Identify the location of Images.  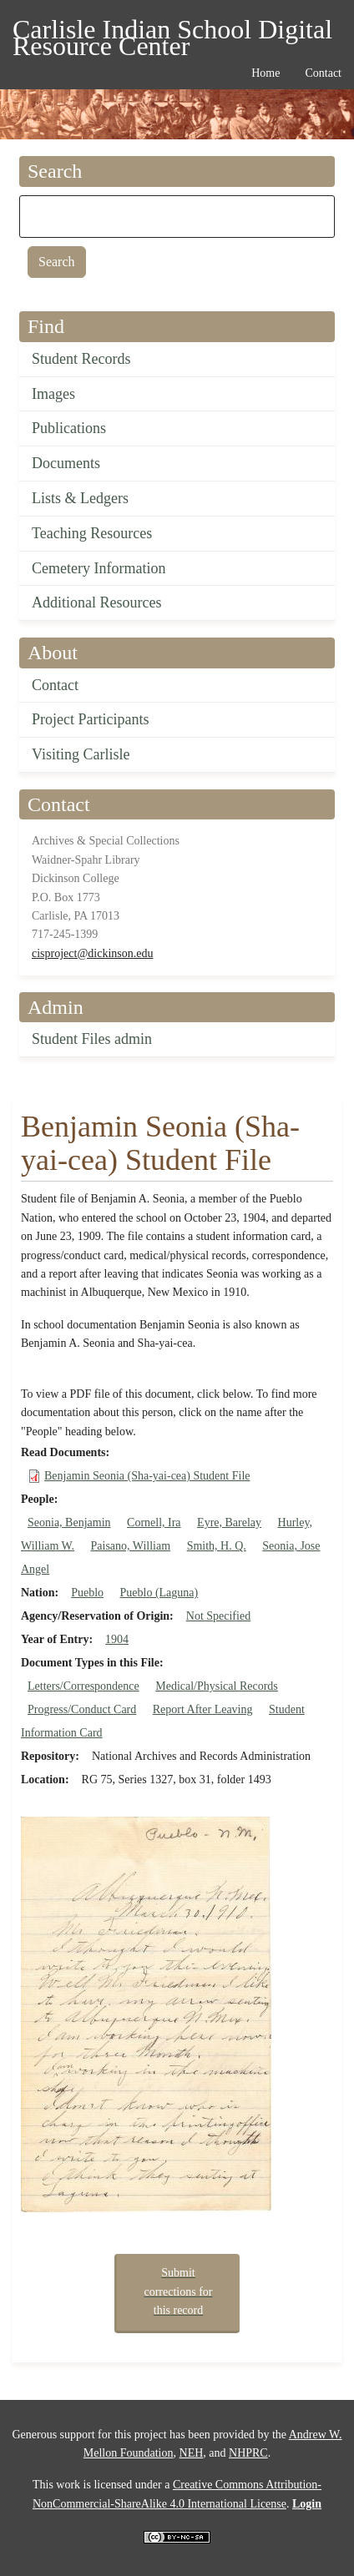
(53, 394).